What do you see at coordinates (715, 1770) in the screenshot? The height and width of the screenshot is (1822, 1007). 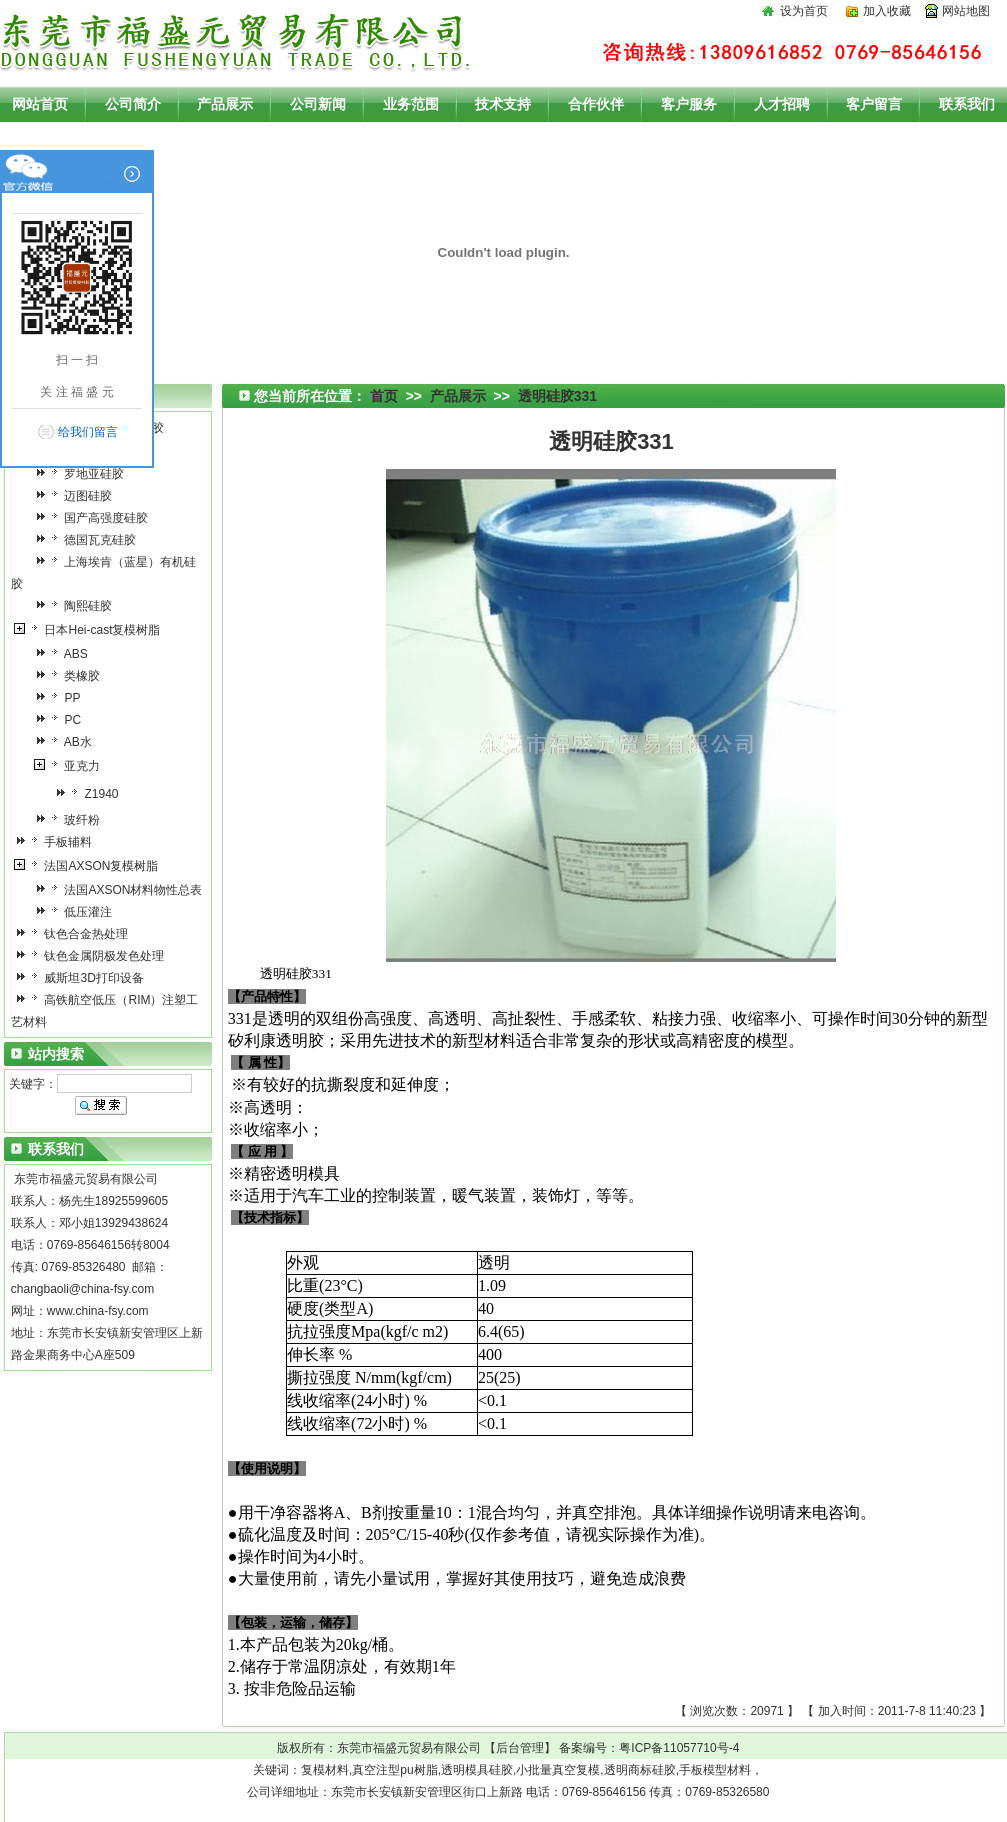 I see `手板模型材料` at bounding box center [715, 1770].